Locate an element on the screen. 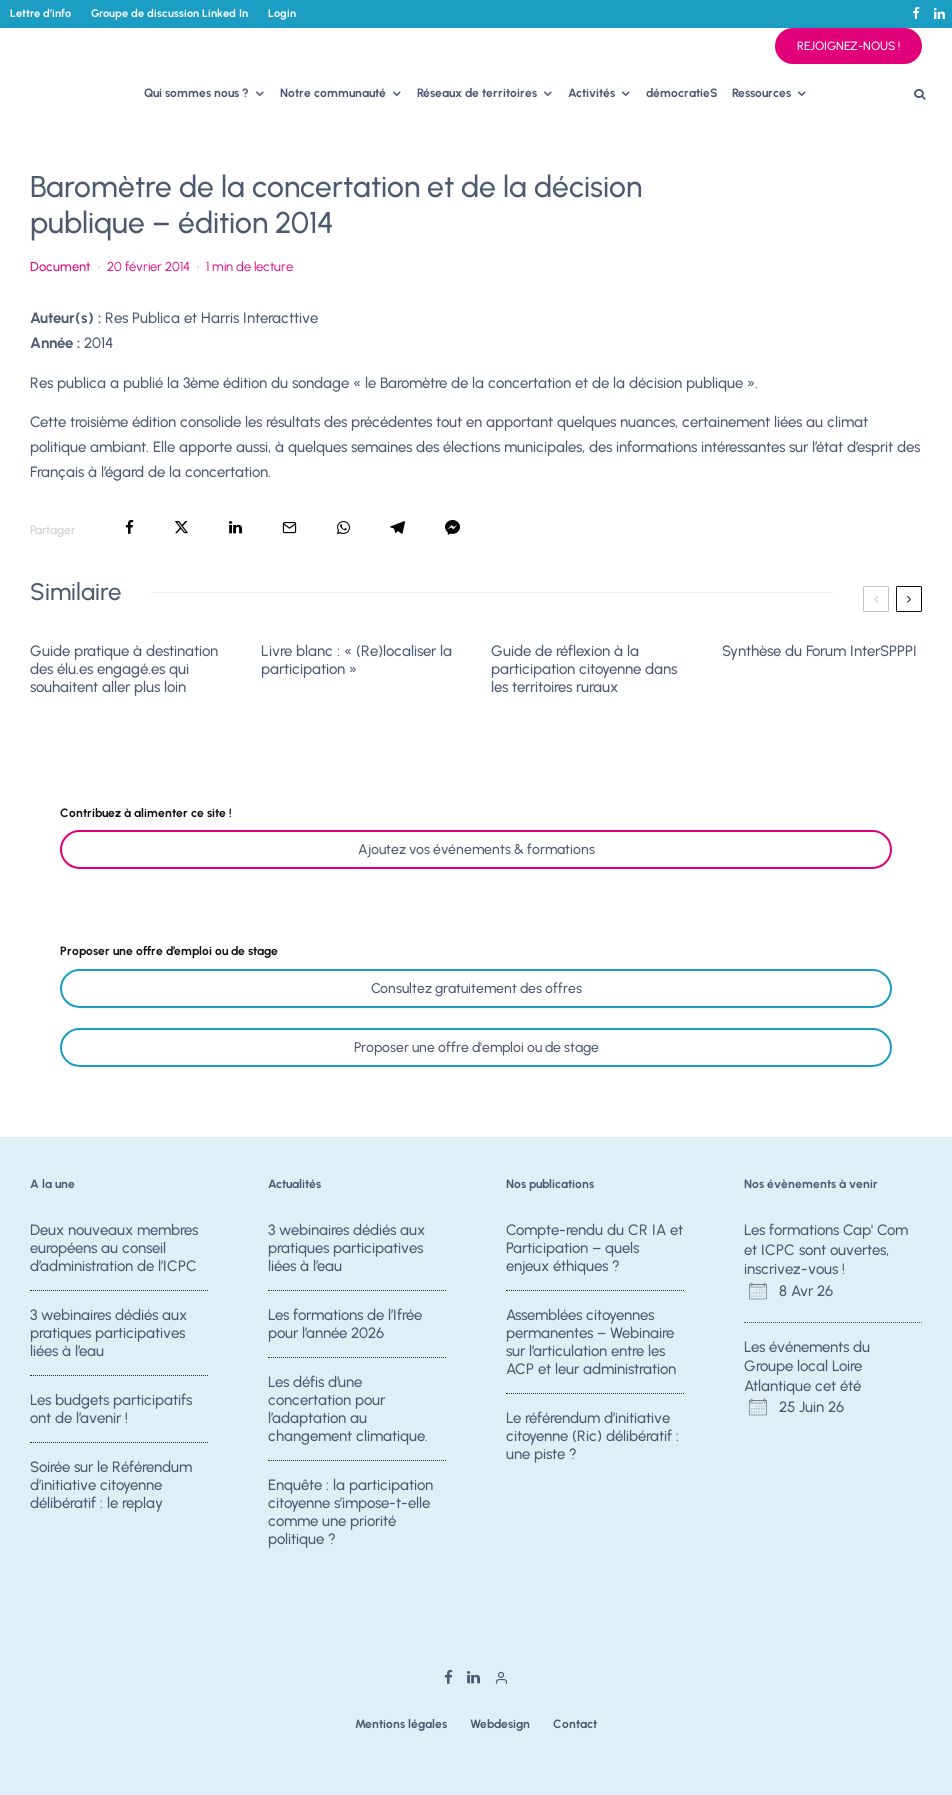 The width and height of the screenshot is (952, 1795). Soirée sur le Référendum d’initiative citoyenne délibératif : le replay is located at coordinates (111, 1492).